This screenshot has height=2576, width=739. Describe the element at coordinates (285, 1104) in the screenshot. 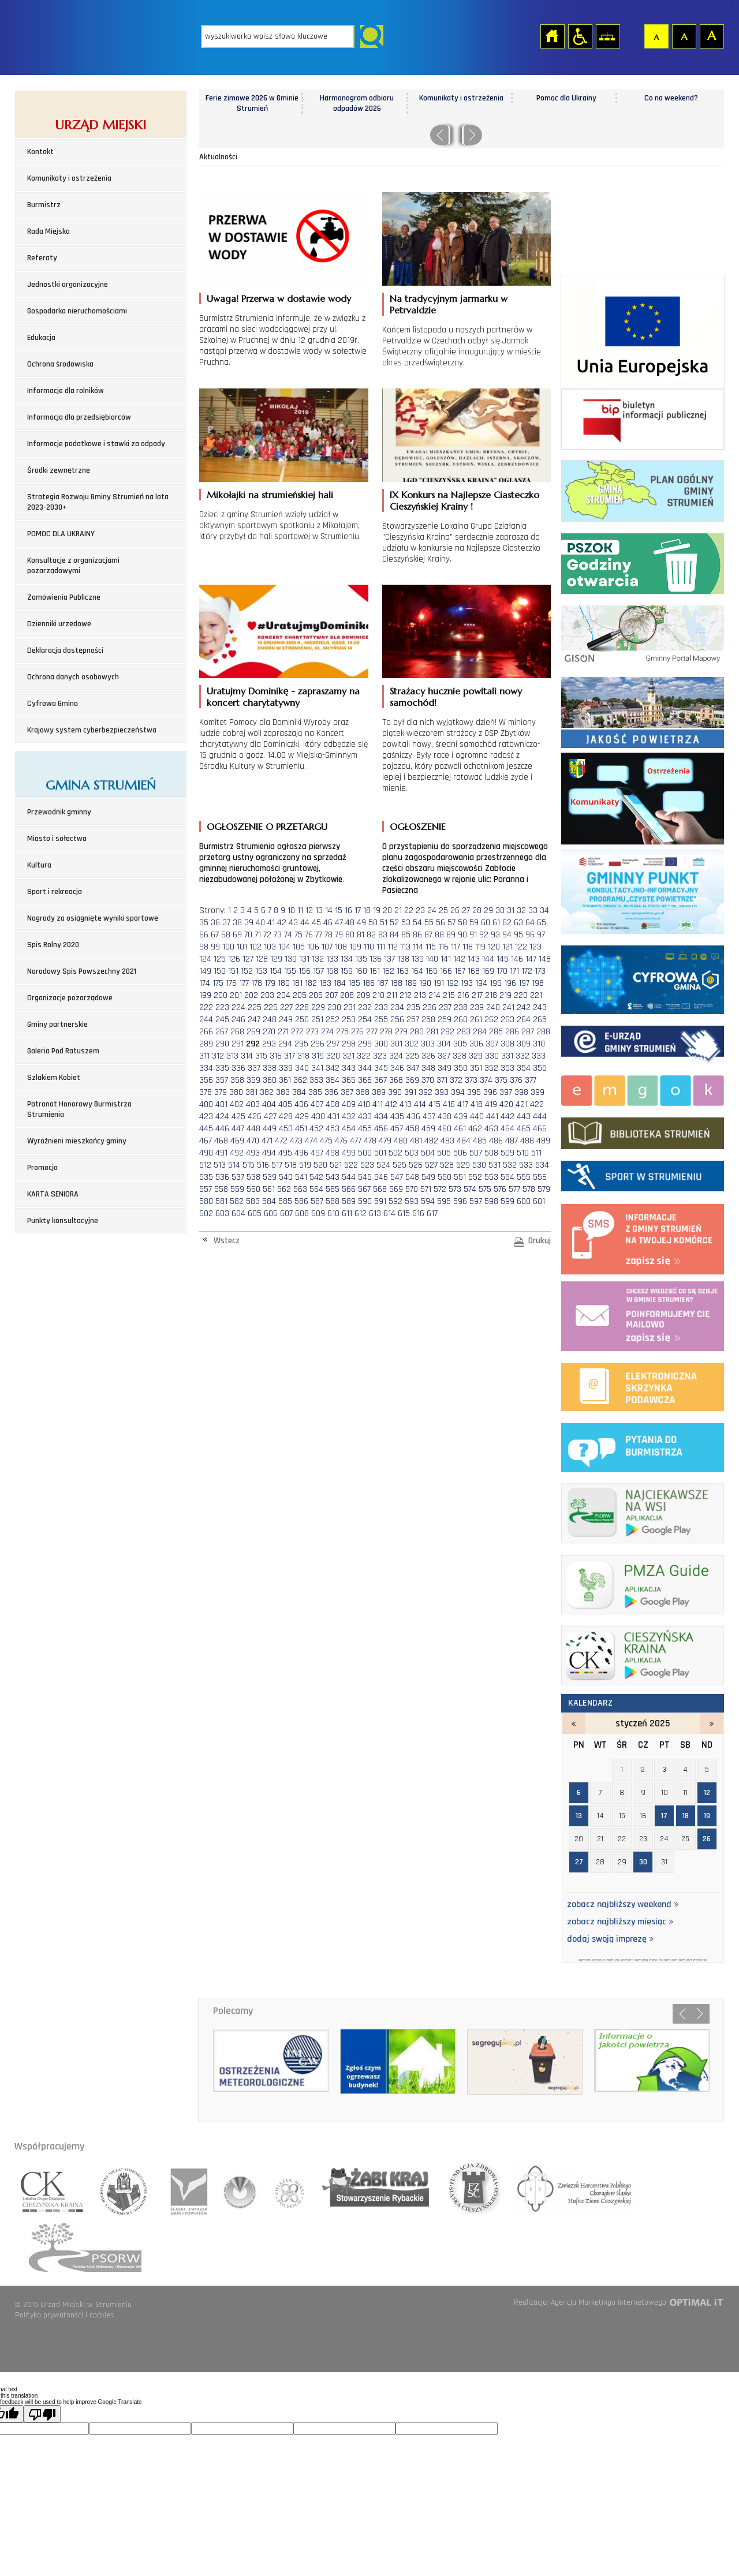

I see `405` at that location.